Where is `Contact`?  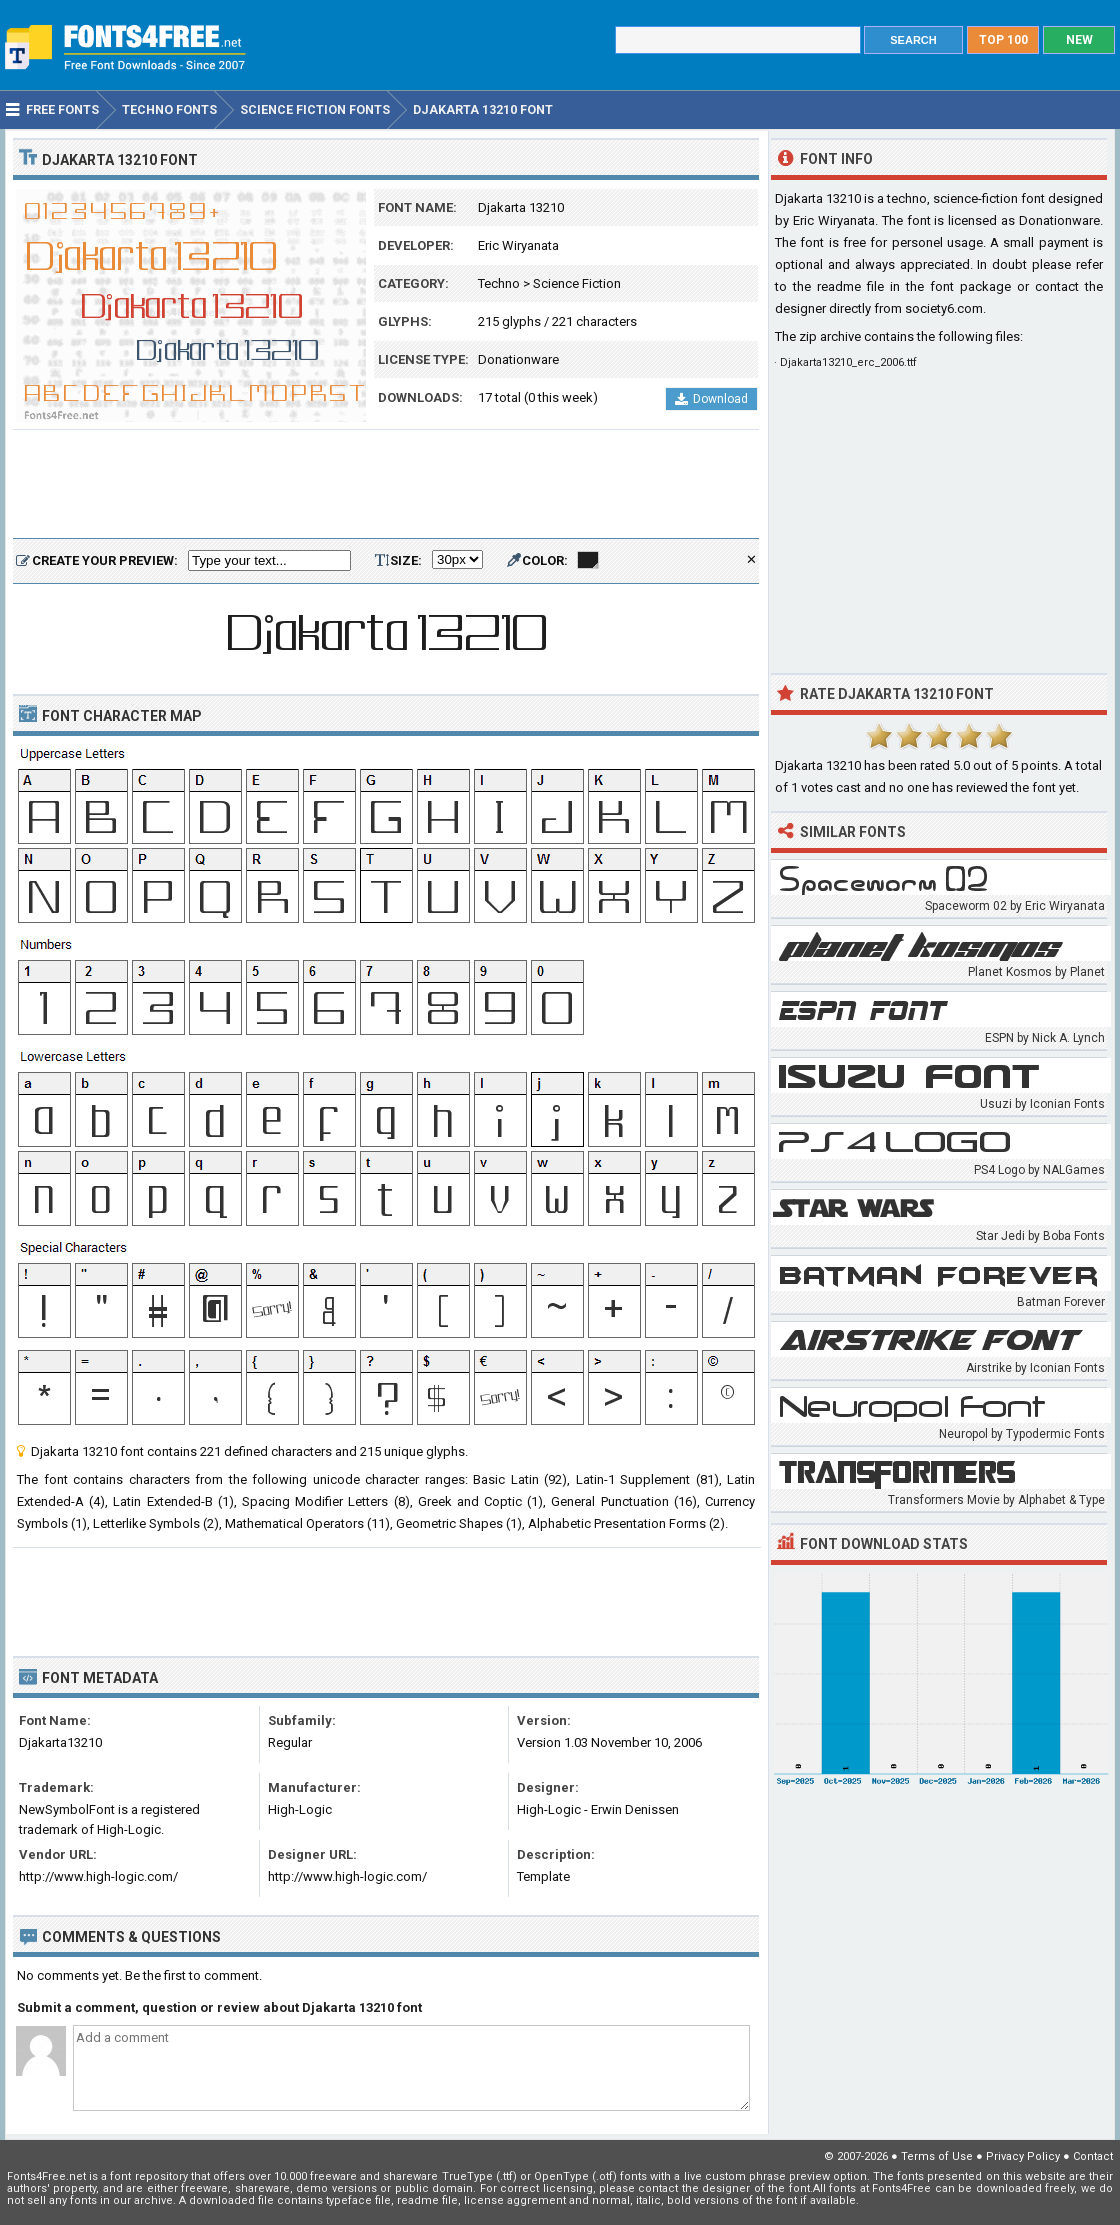 Contact is located at coordinates (1093, 2156).